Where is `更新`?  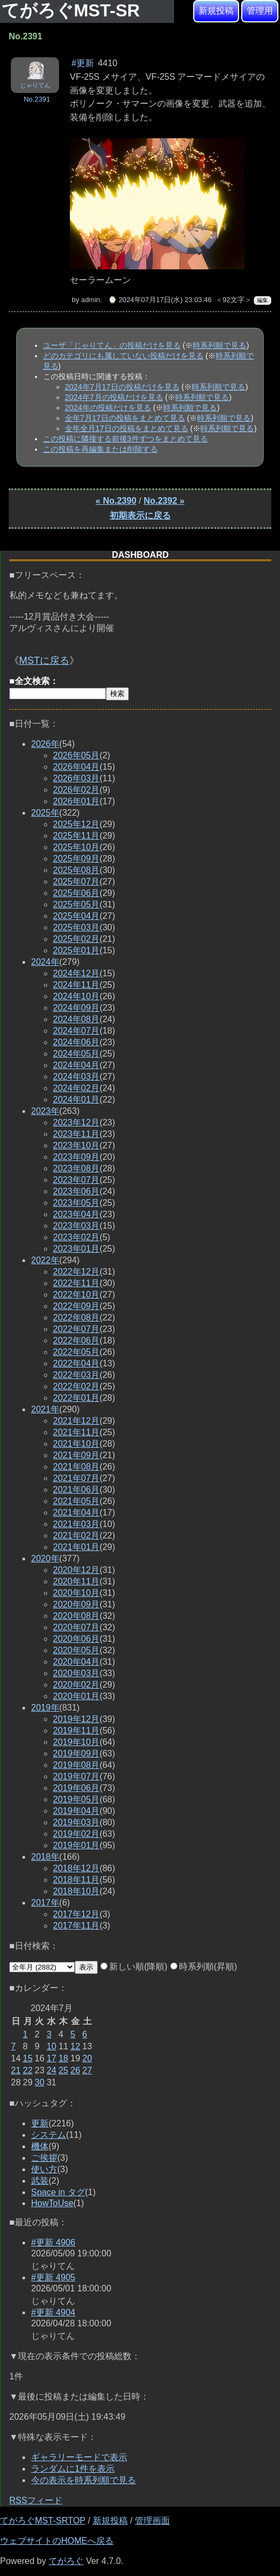
更新 is located at coordinates (40, 2123).